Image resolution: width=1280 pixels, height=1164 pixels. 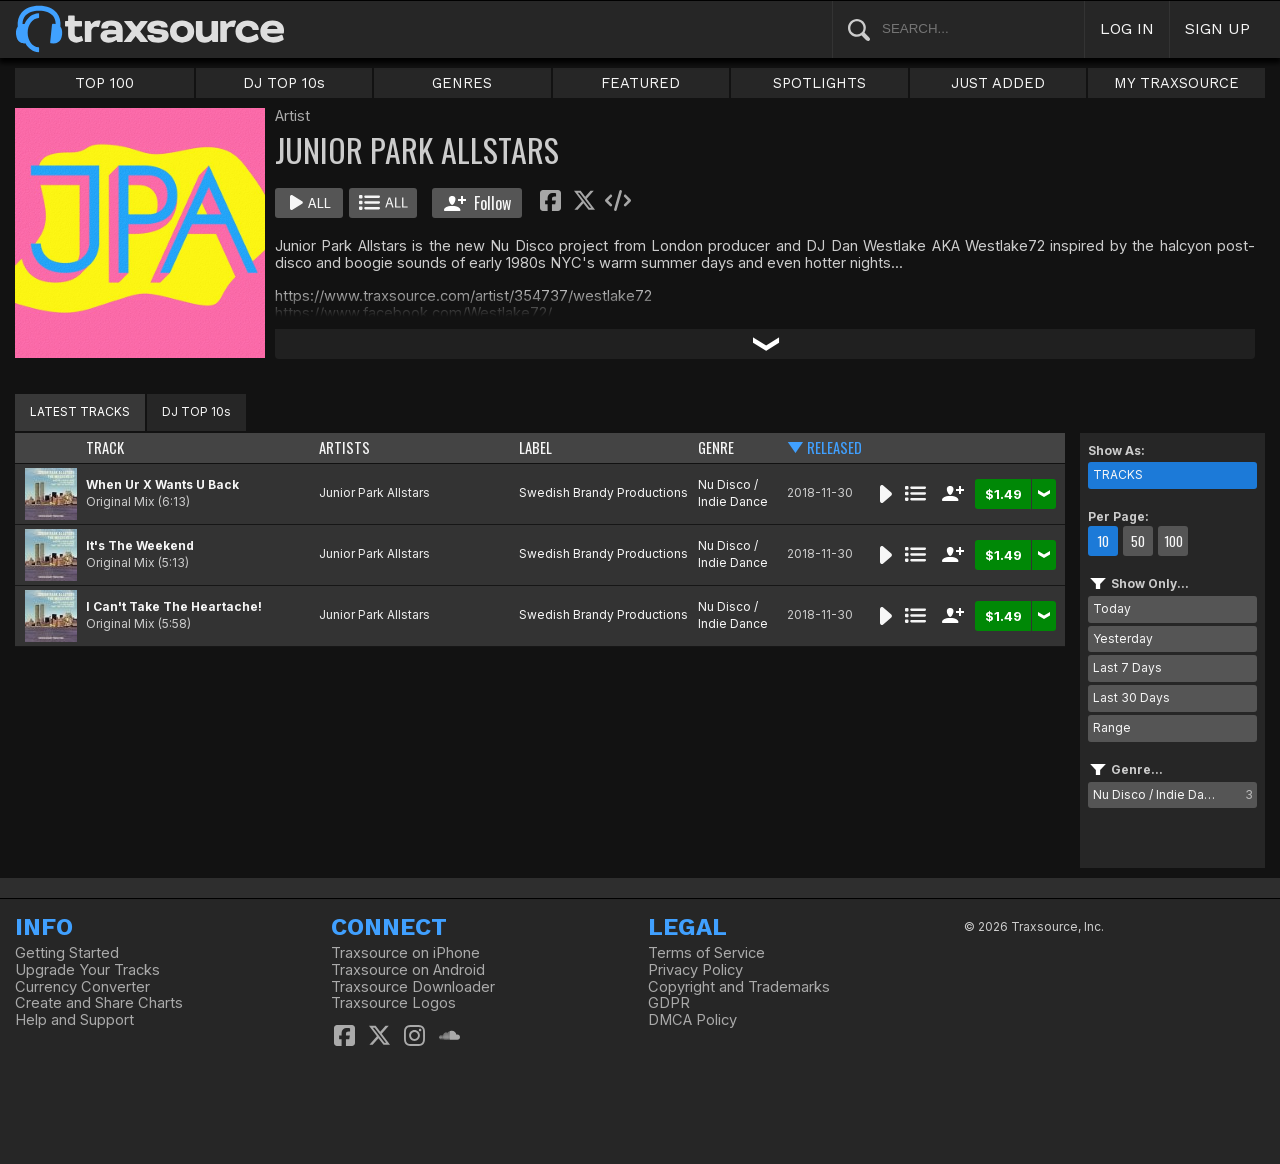 What do you see at coordinates (405, 953) in the screenshot?
I see `Traxsource on iPhone` at bounding box center [405, 953].